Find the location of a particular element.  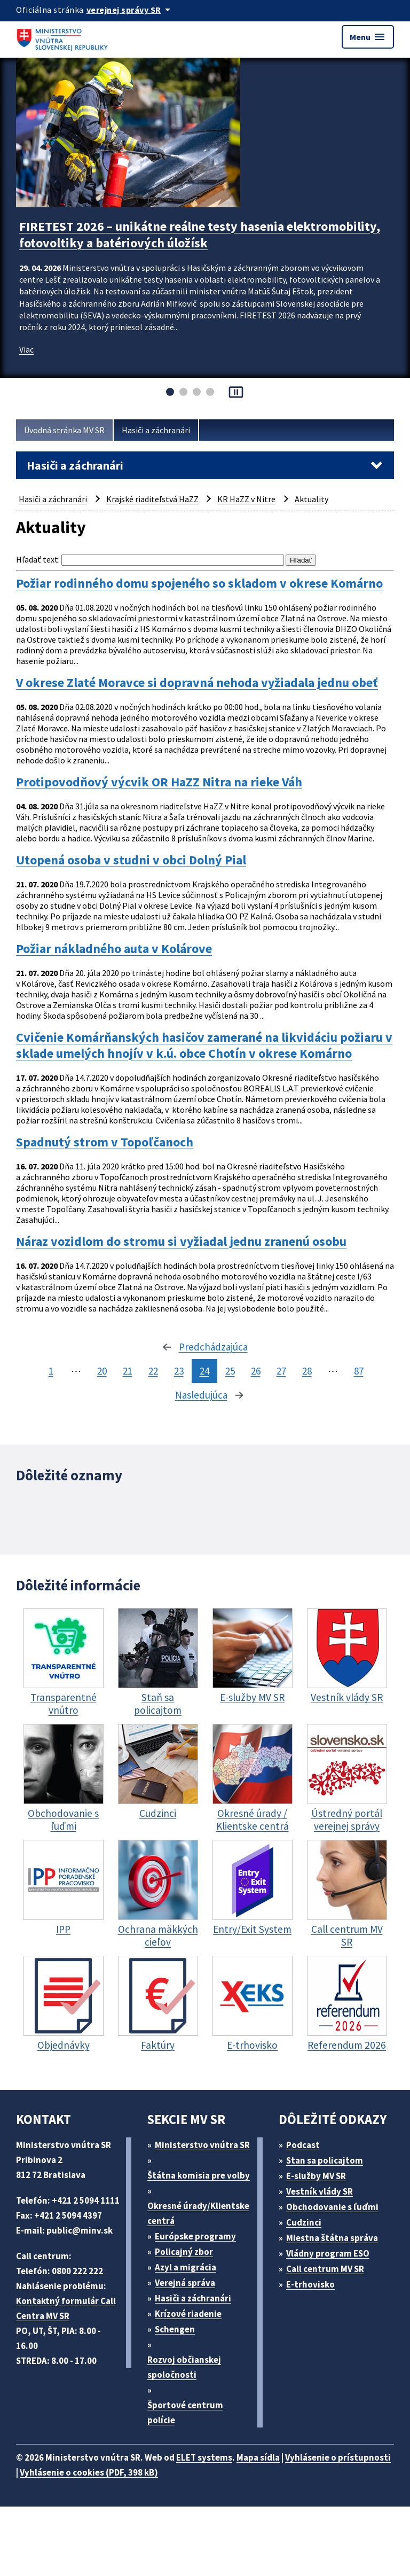

Verejná správa is located at coordinates (185, 2283).